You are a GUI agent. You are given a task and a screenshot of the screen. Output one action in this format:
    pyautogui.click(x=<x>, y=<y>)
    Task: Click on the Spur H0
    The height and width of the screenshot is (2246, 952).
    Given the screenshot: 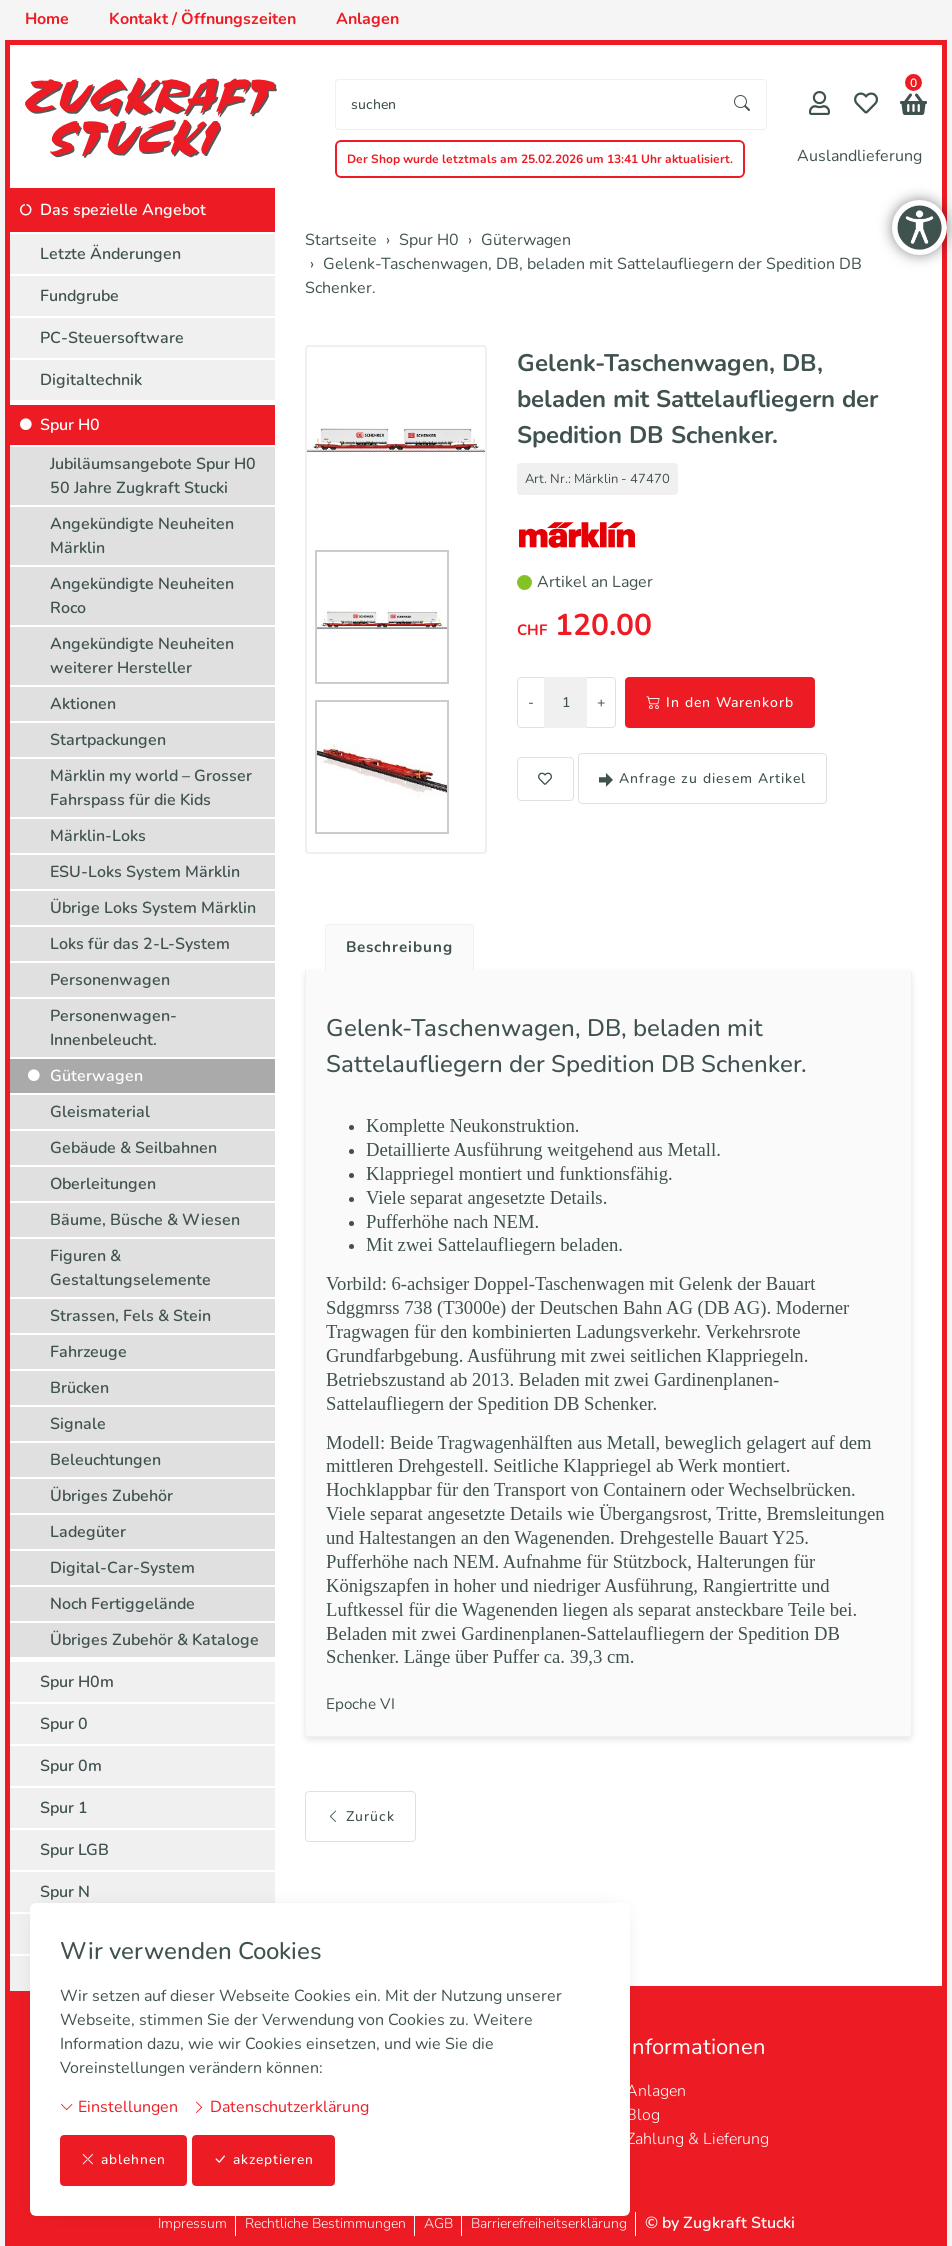 What is the action you would take?
    pyautogui.click(x=70, y=425)
    